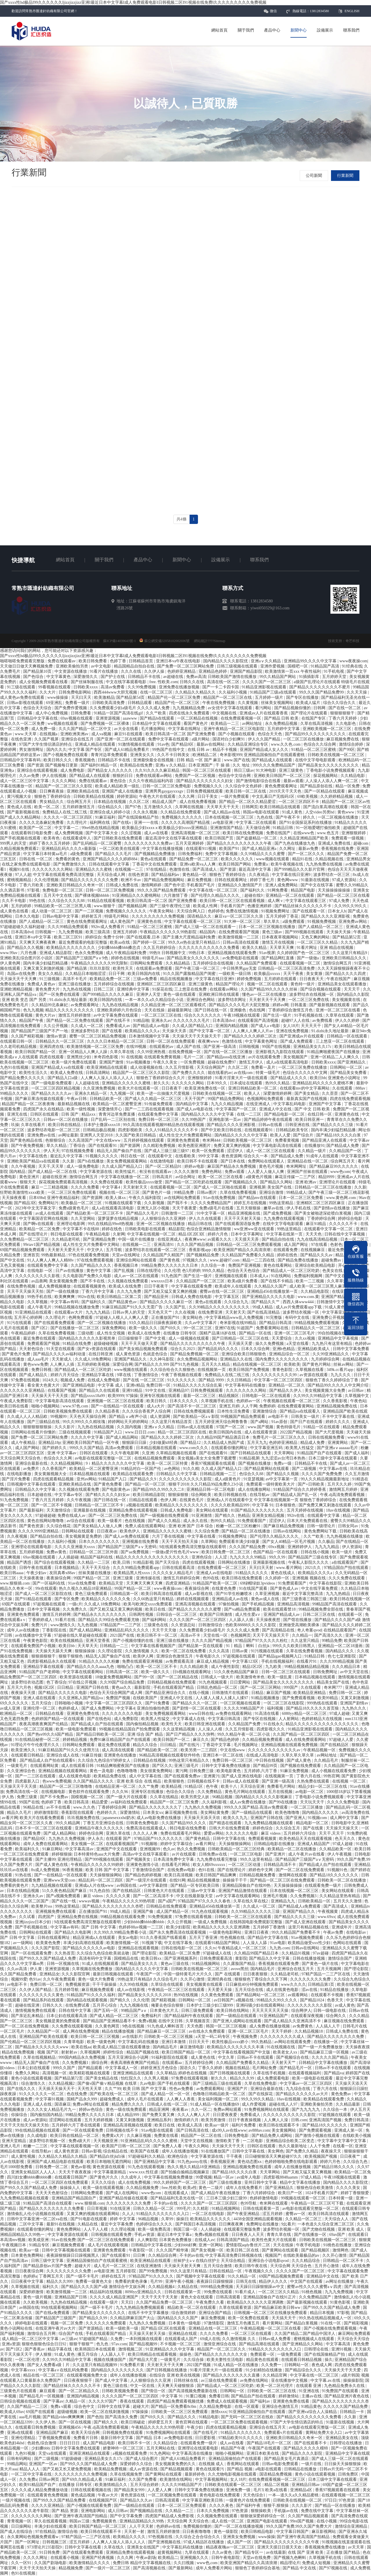 This screenshot has height=2576, width=371. Describe the element at coordinates (120, 1792) in the screenshot. I see `久久久96` at that location.